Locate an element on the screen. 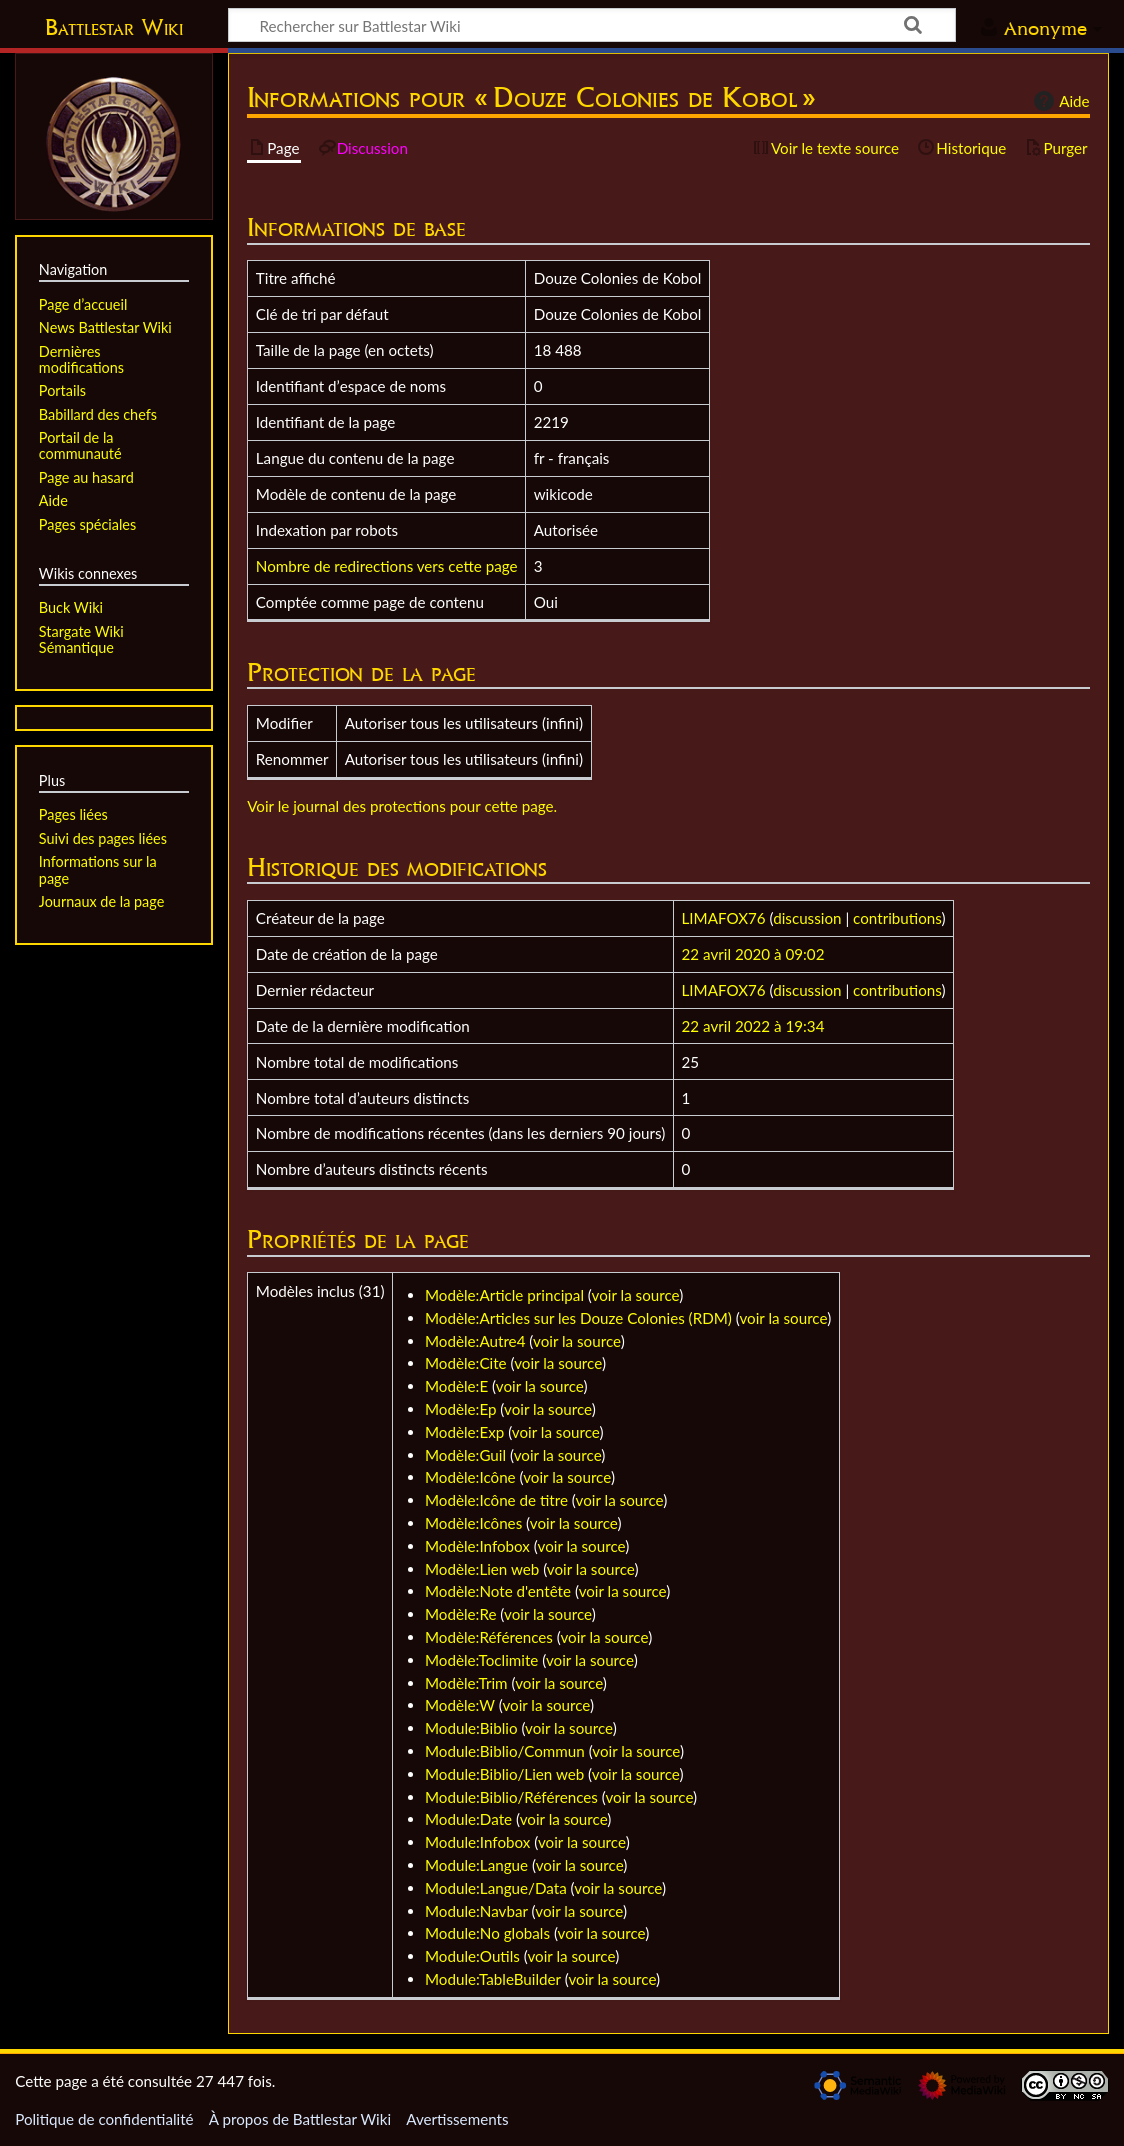 This screenshot has height=2146, width=1124. Modèle:Autre4 is located at coordinates (475, 1341).